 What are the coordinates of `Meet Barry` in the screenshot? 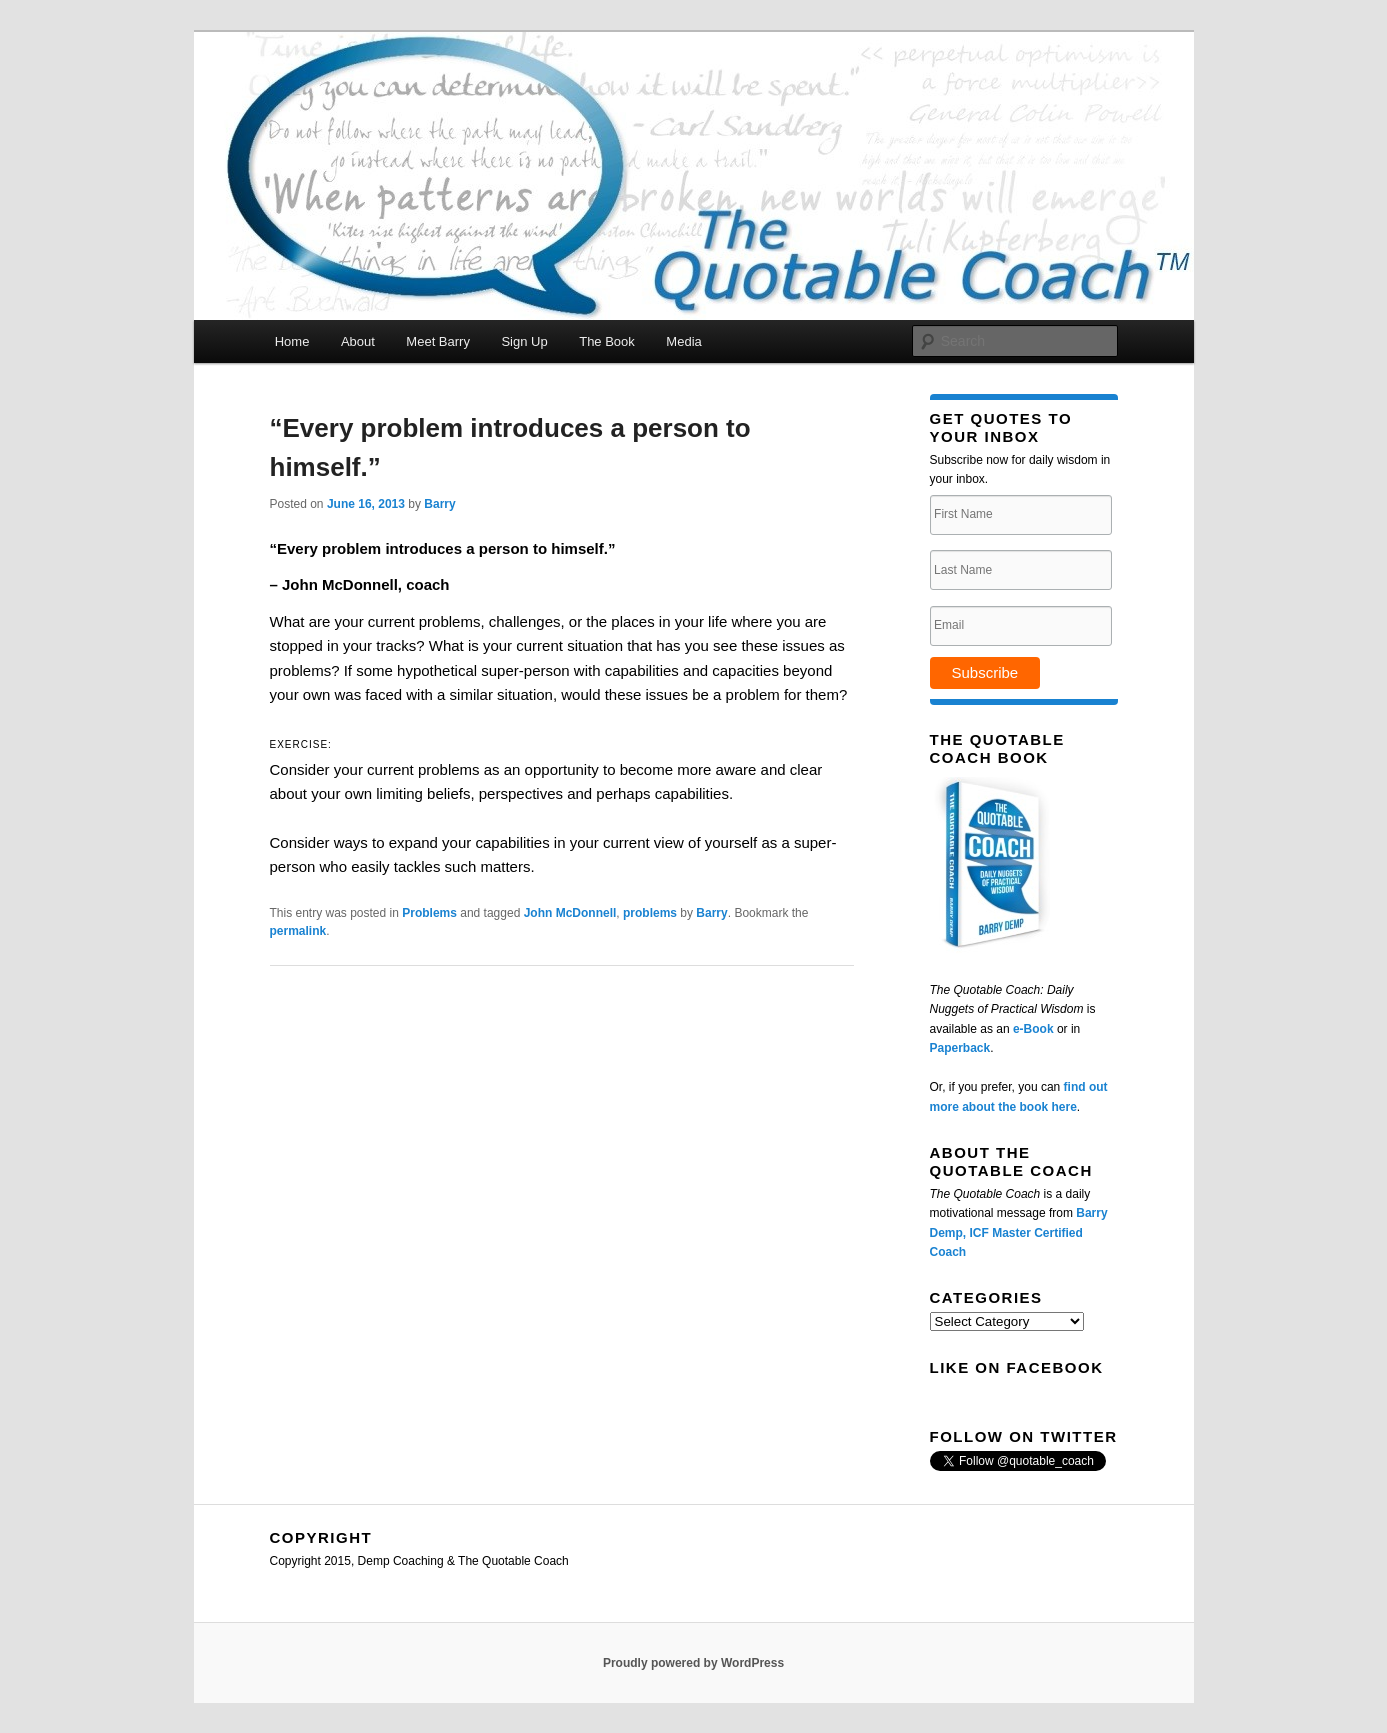 It's located at (438, 341).